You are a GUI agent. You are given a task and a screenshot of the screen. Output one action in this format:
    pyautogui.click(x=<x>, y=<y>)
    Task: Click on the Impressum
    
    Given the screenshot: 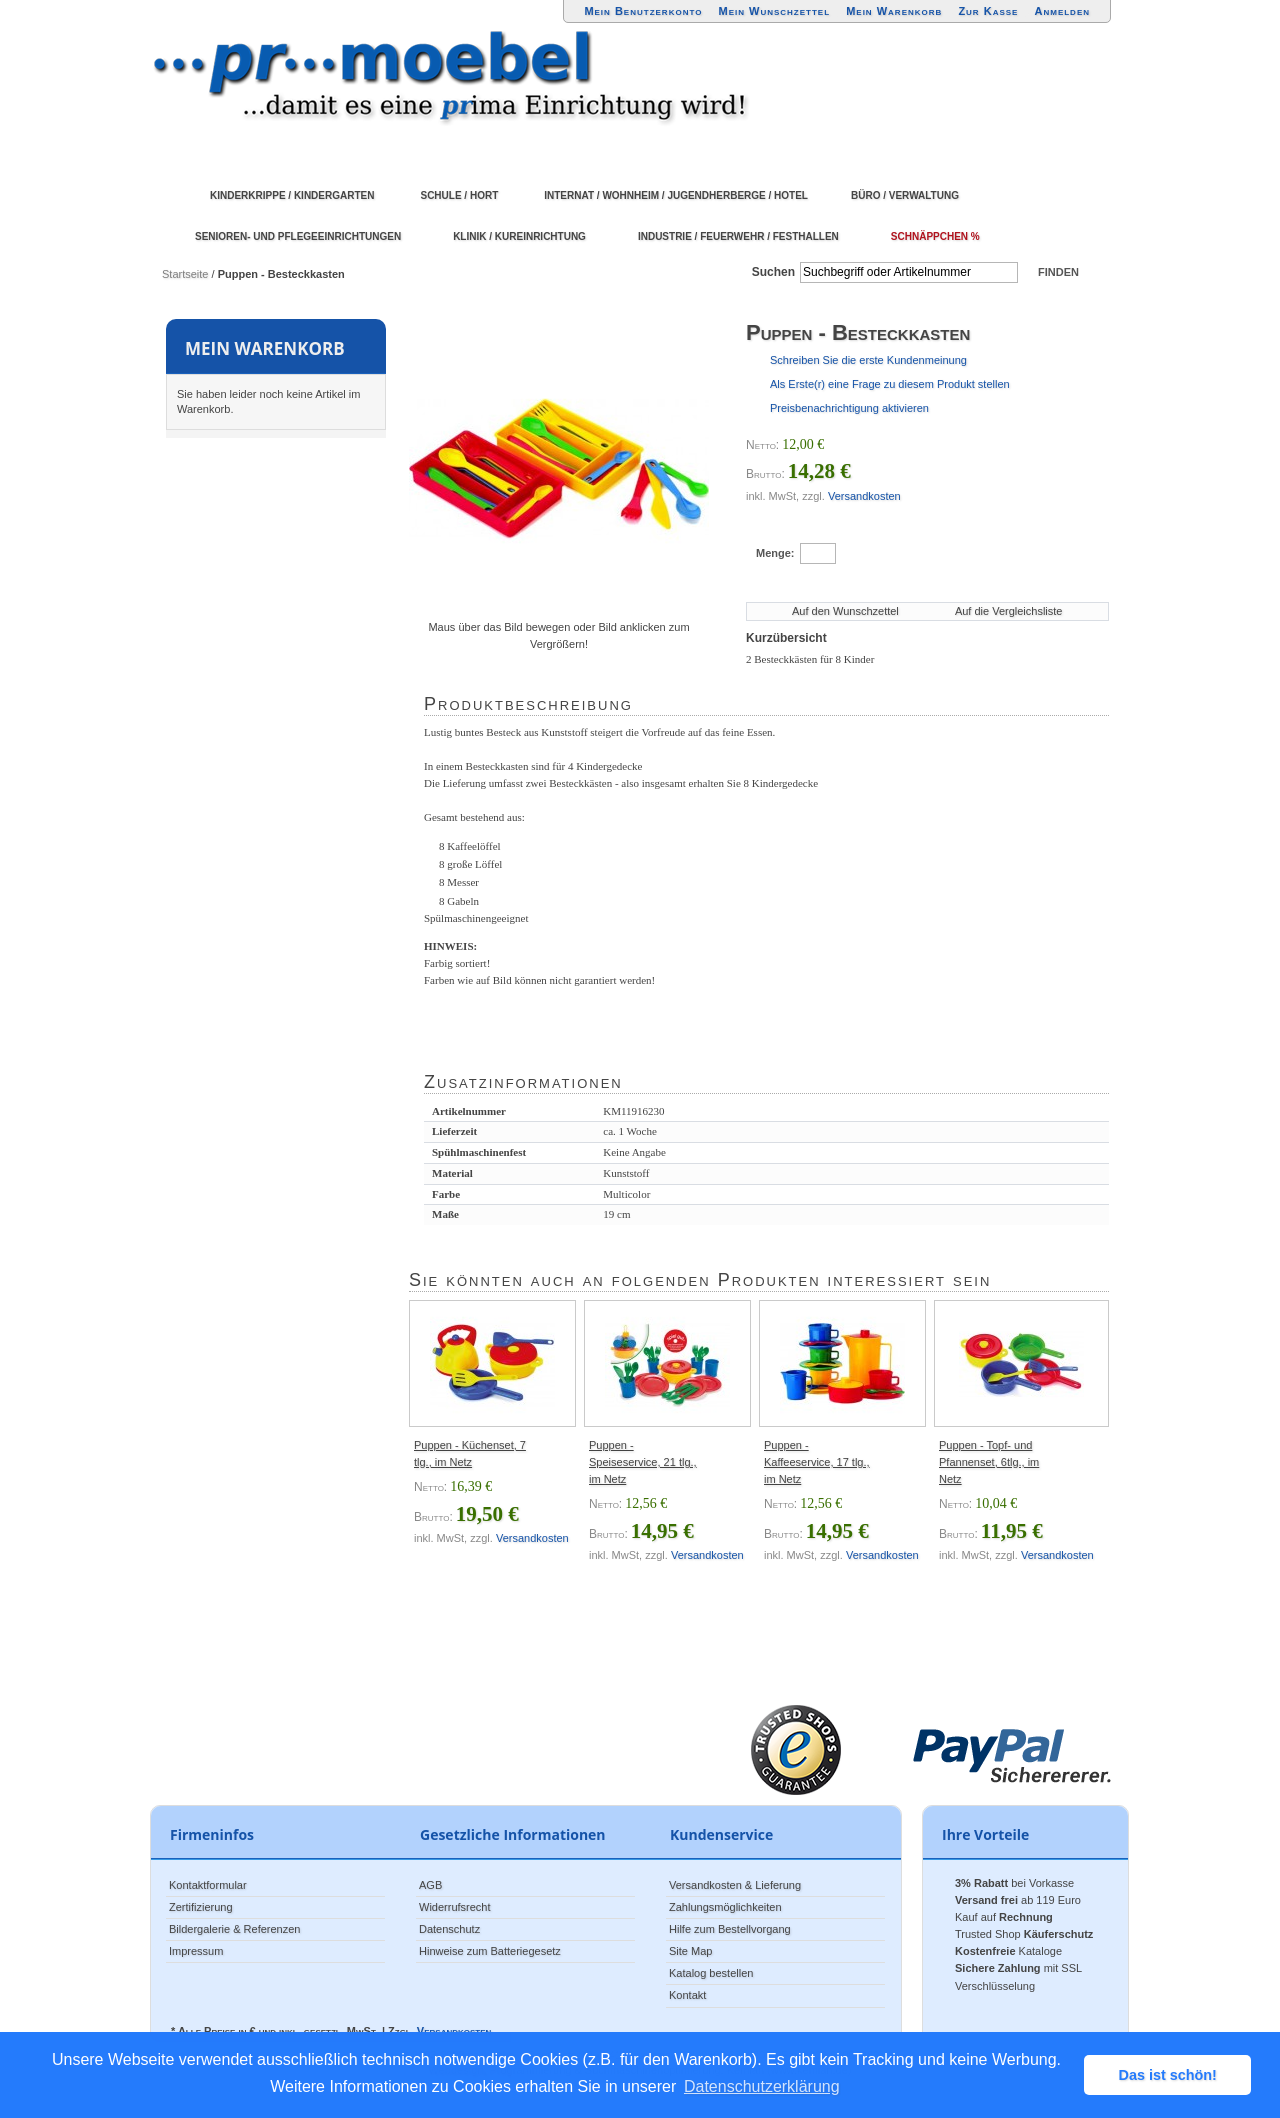 What is the action you would take?
    pyautogui.click(x=196, y=1951)
    